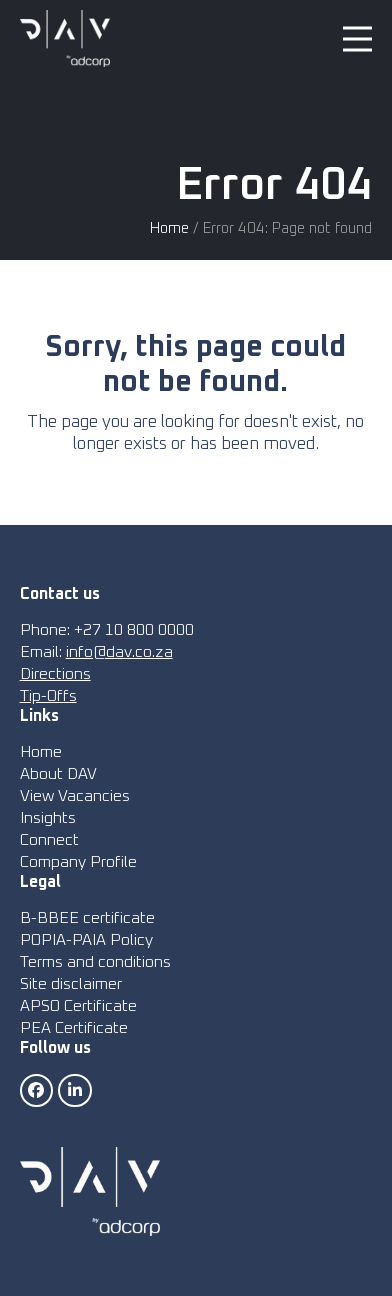 The width and height of the screenshot is (392, 1296). Describe the element at coordinates (58, 774) in the screenshot. I see `About DAV` at that location.